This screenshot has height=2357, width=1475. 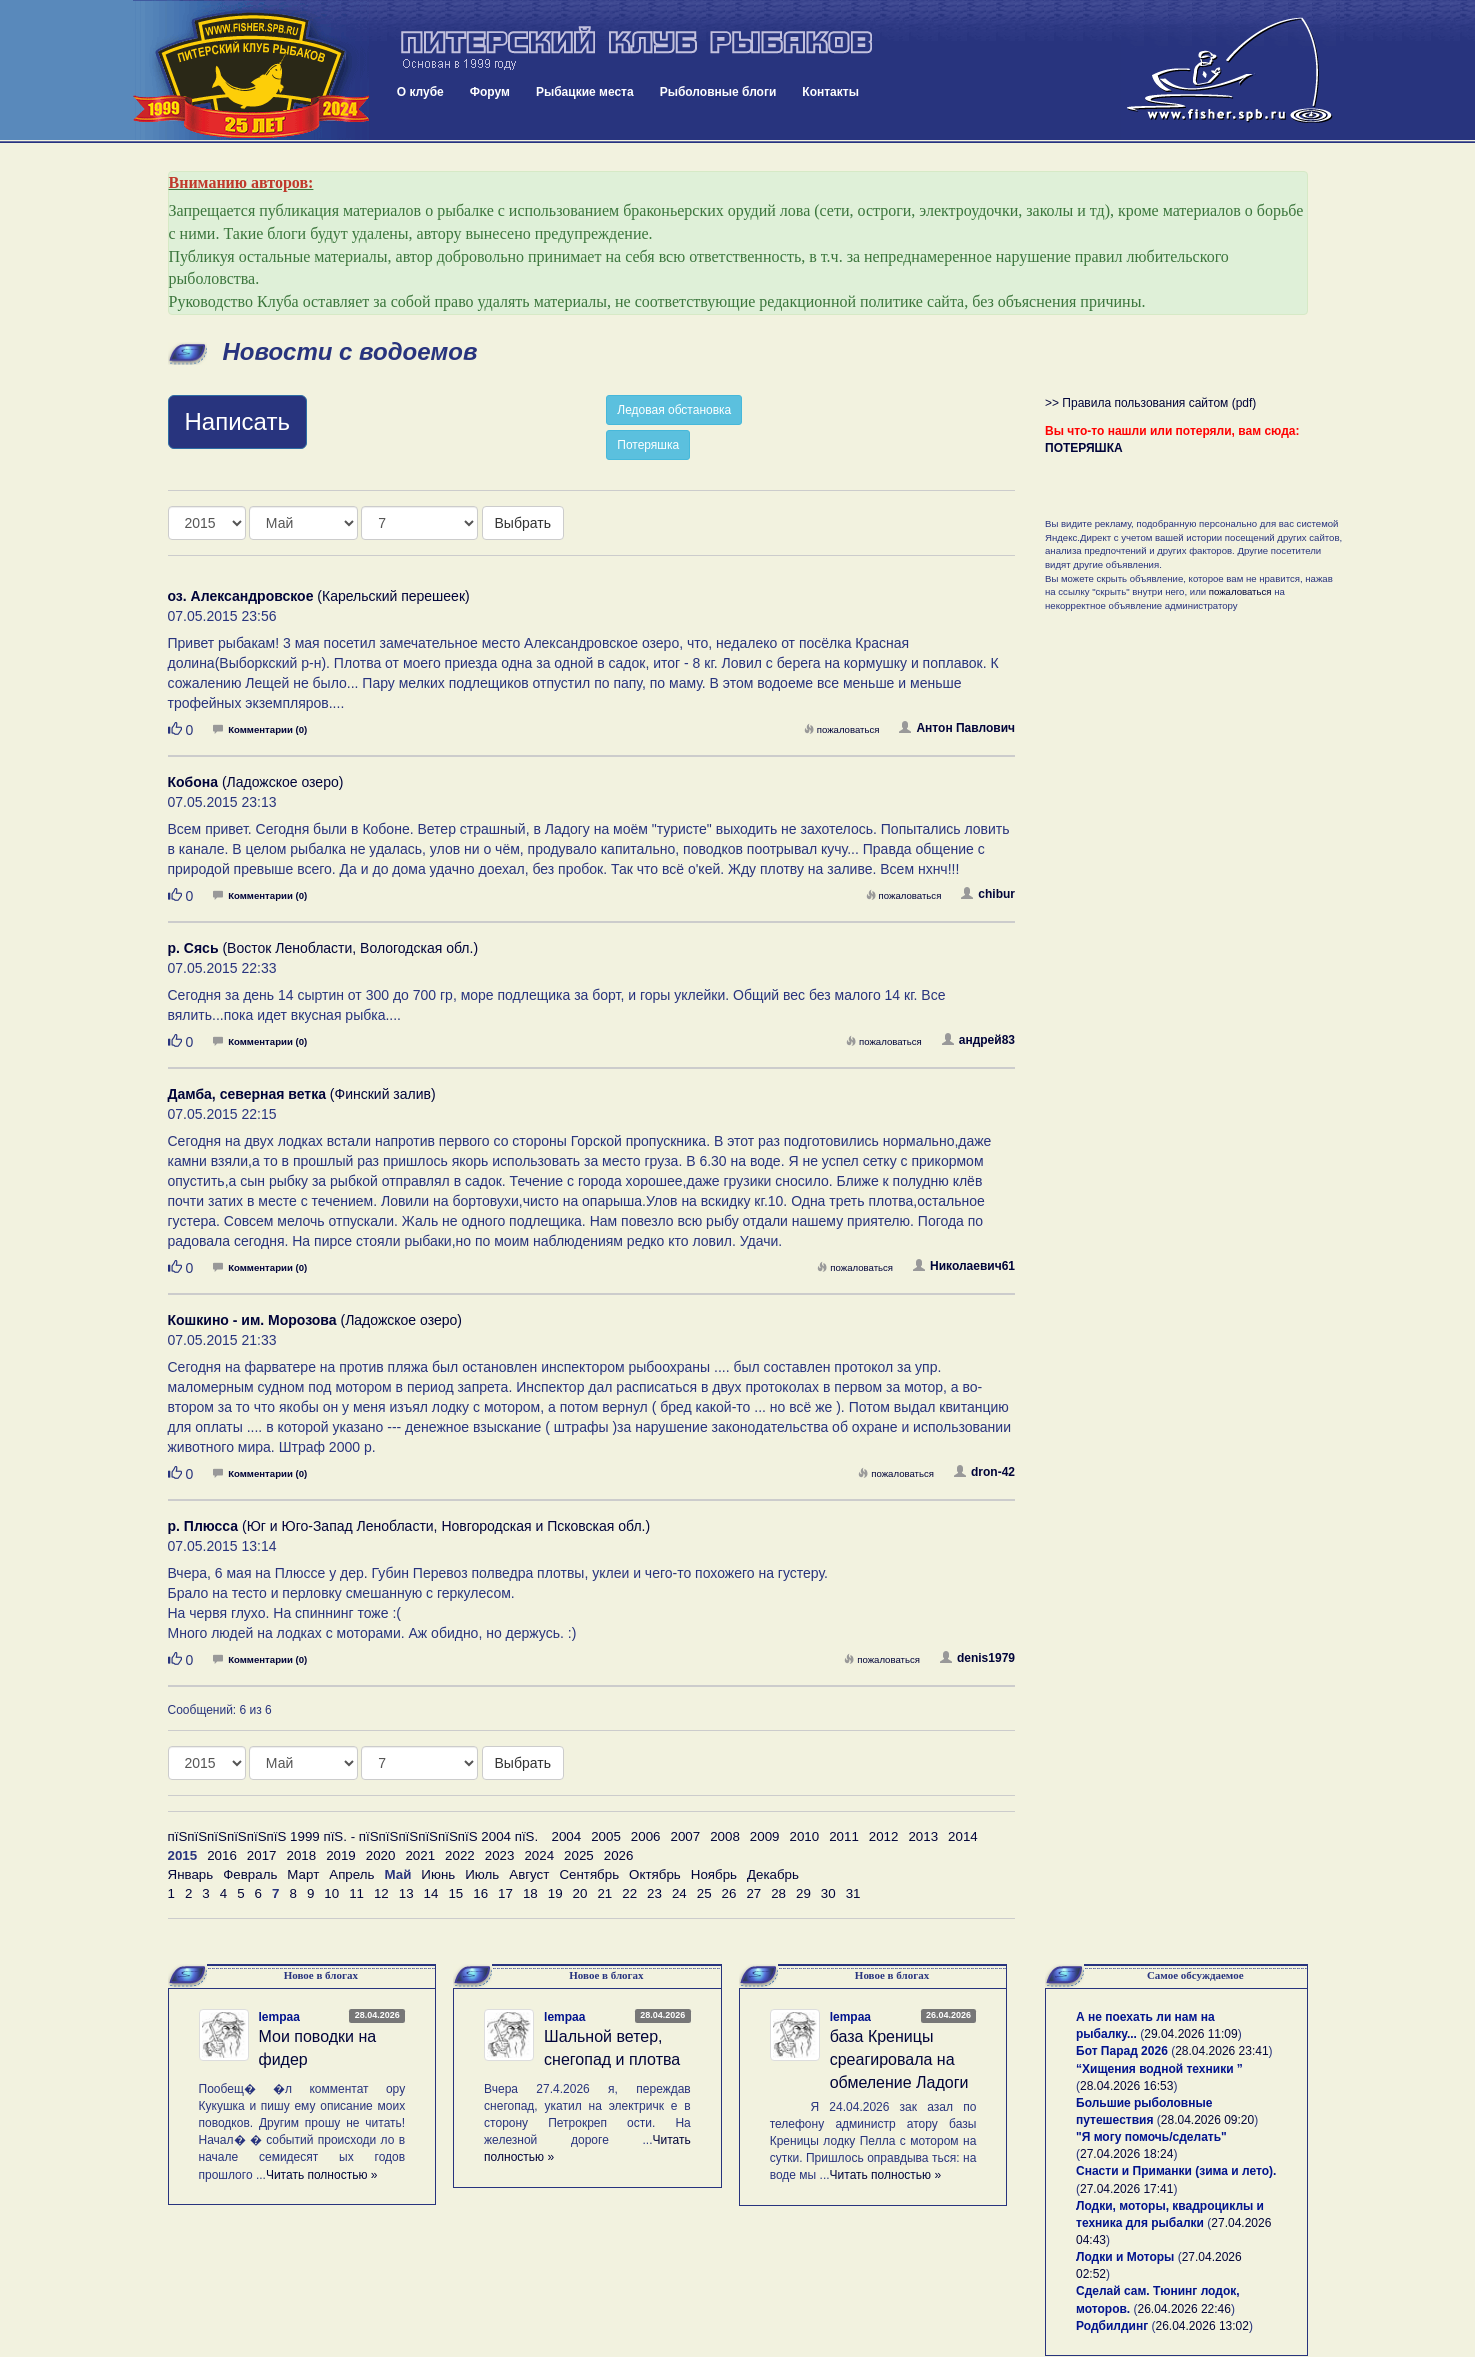 I want to click on (Юг и Юго-Запад Ленобласти, Новгородская и Псковская обл.), so click(x=409, y=1526).